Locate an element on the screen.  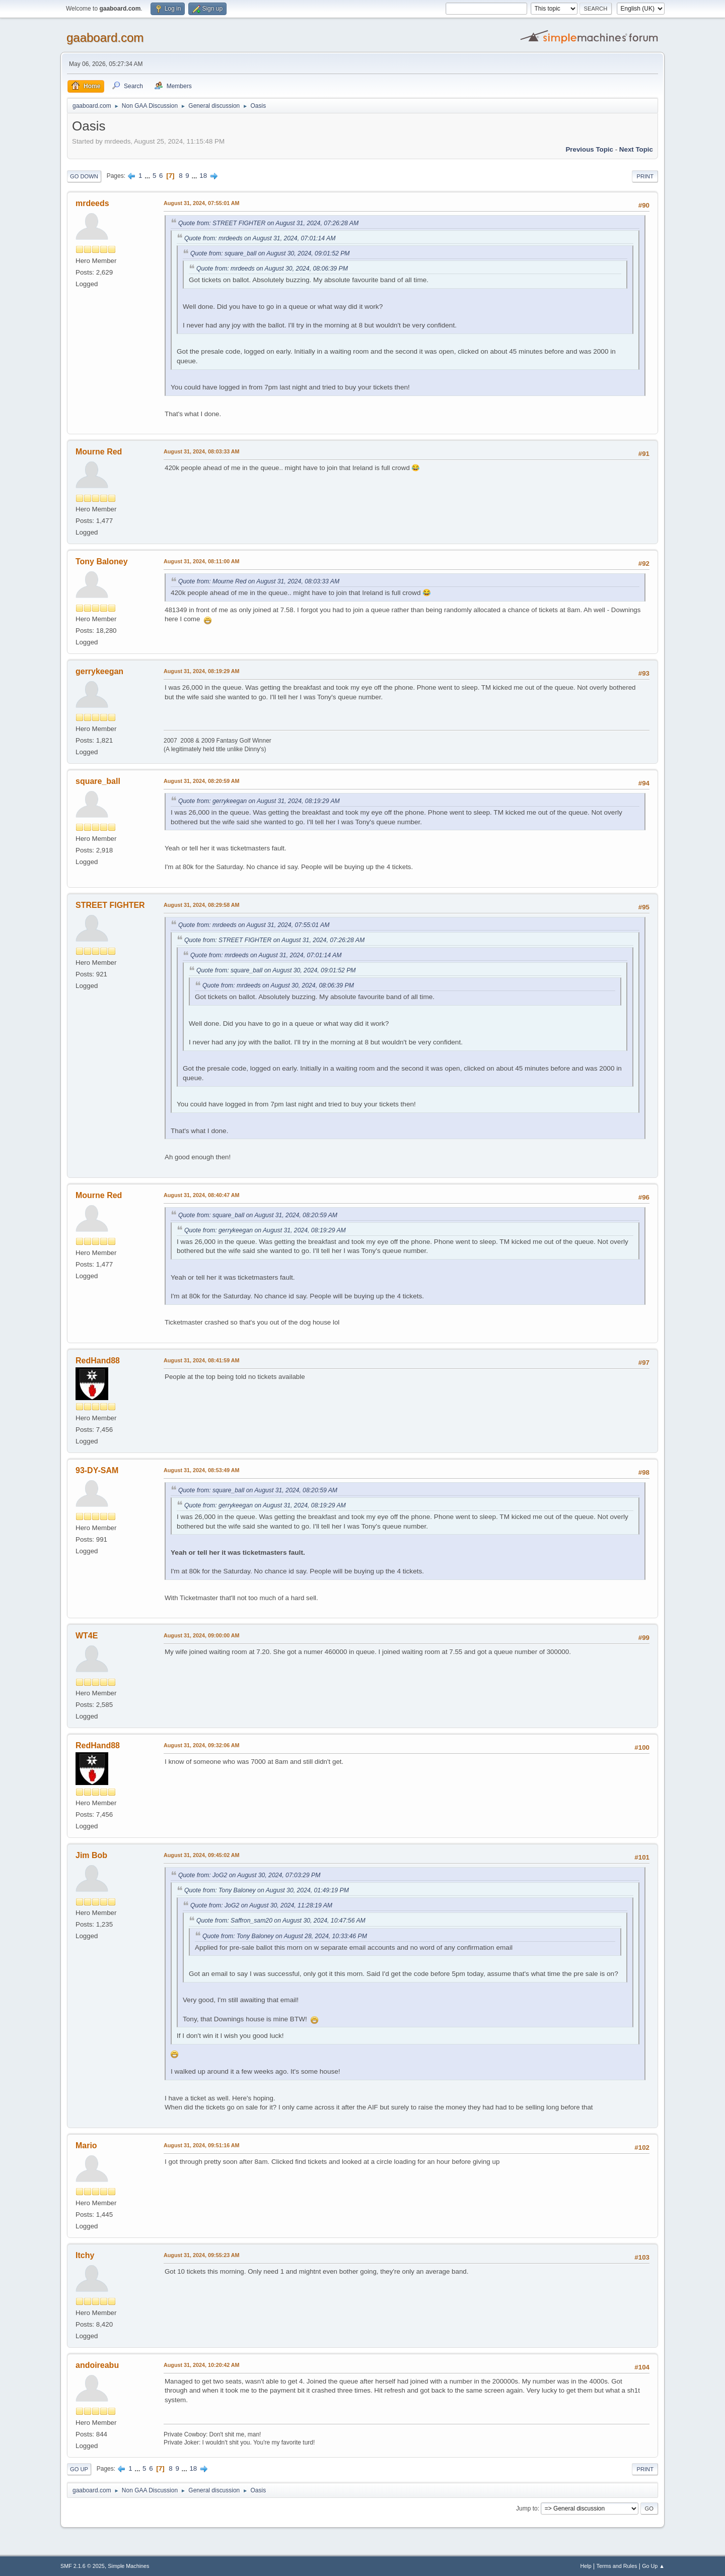
Jump to is located at coordinates (527, 2508).